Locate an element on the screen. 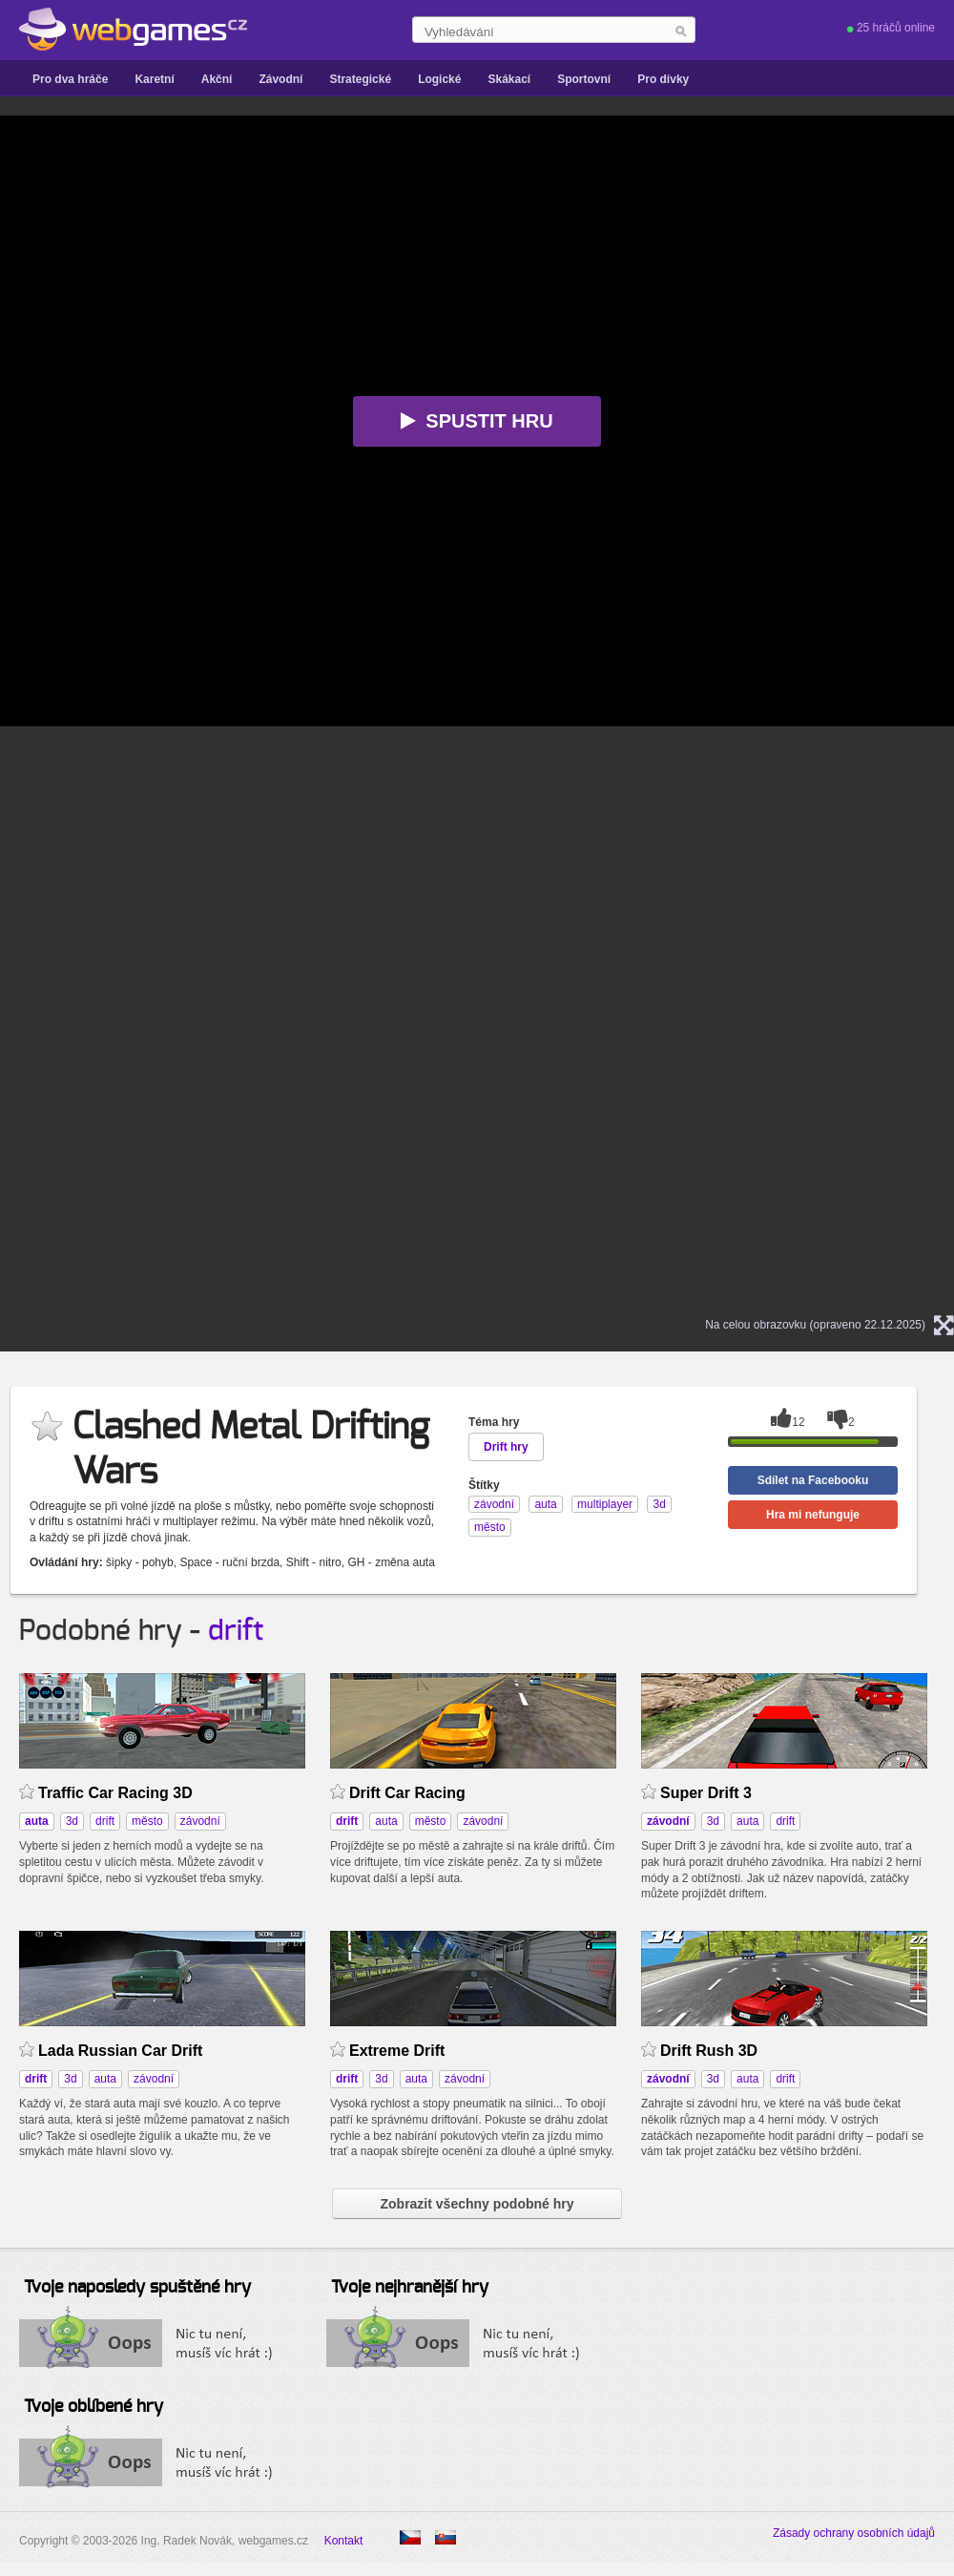  závodní is located at coordinates (200, 1821).